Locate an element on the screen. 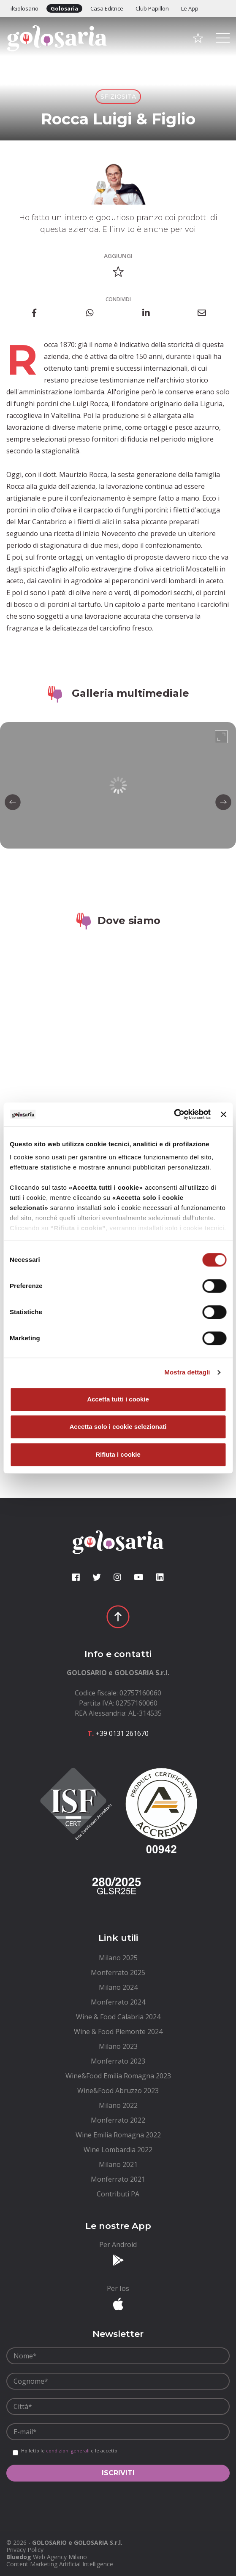  Ho letto le e le accetto is located at coordinates (69, 2451).